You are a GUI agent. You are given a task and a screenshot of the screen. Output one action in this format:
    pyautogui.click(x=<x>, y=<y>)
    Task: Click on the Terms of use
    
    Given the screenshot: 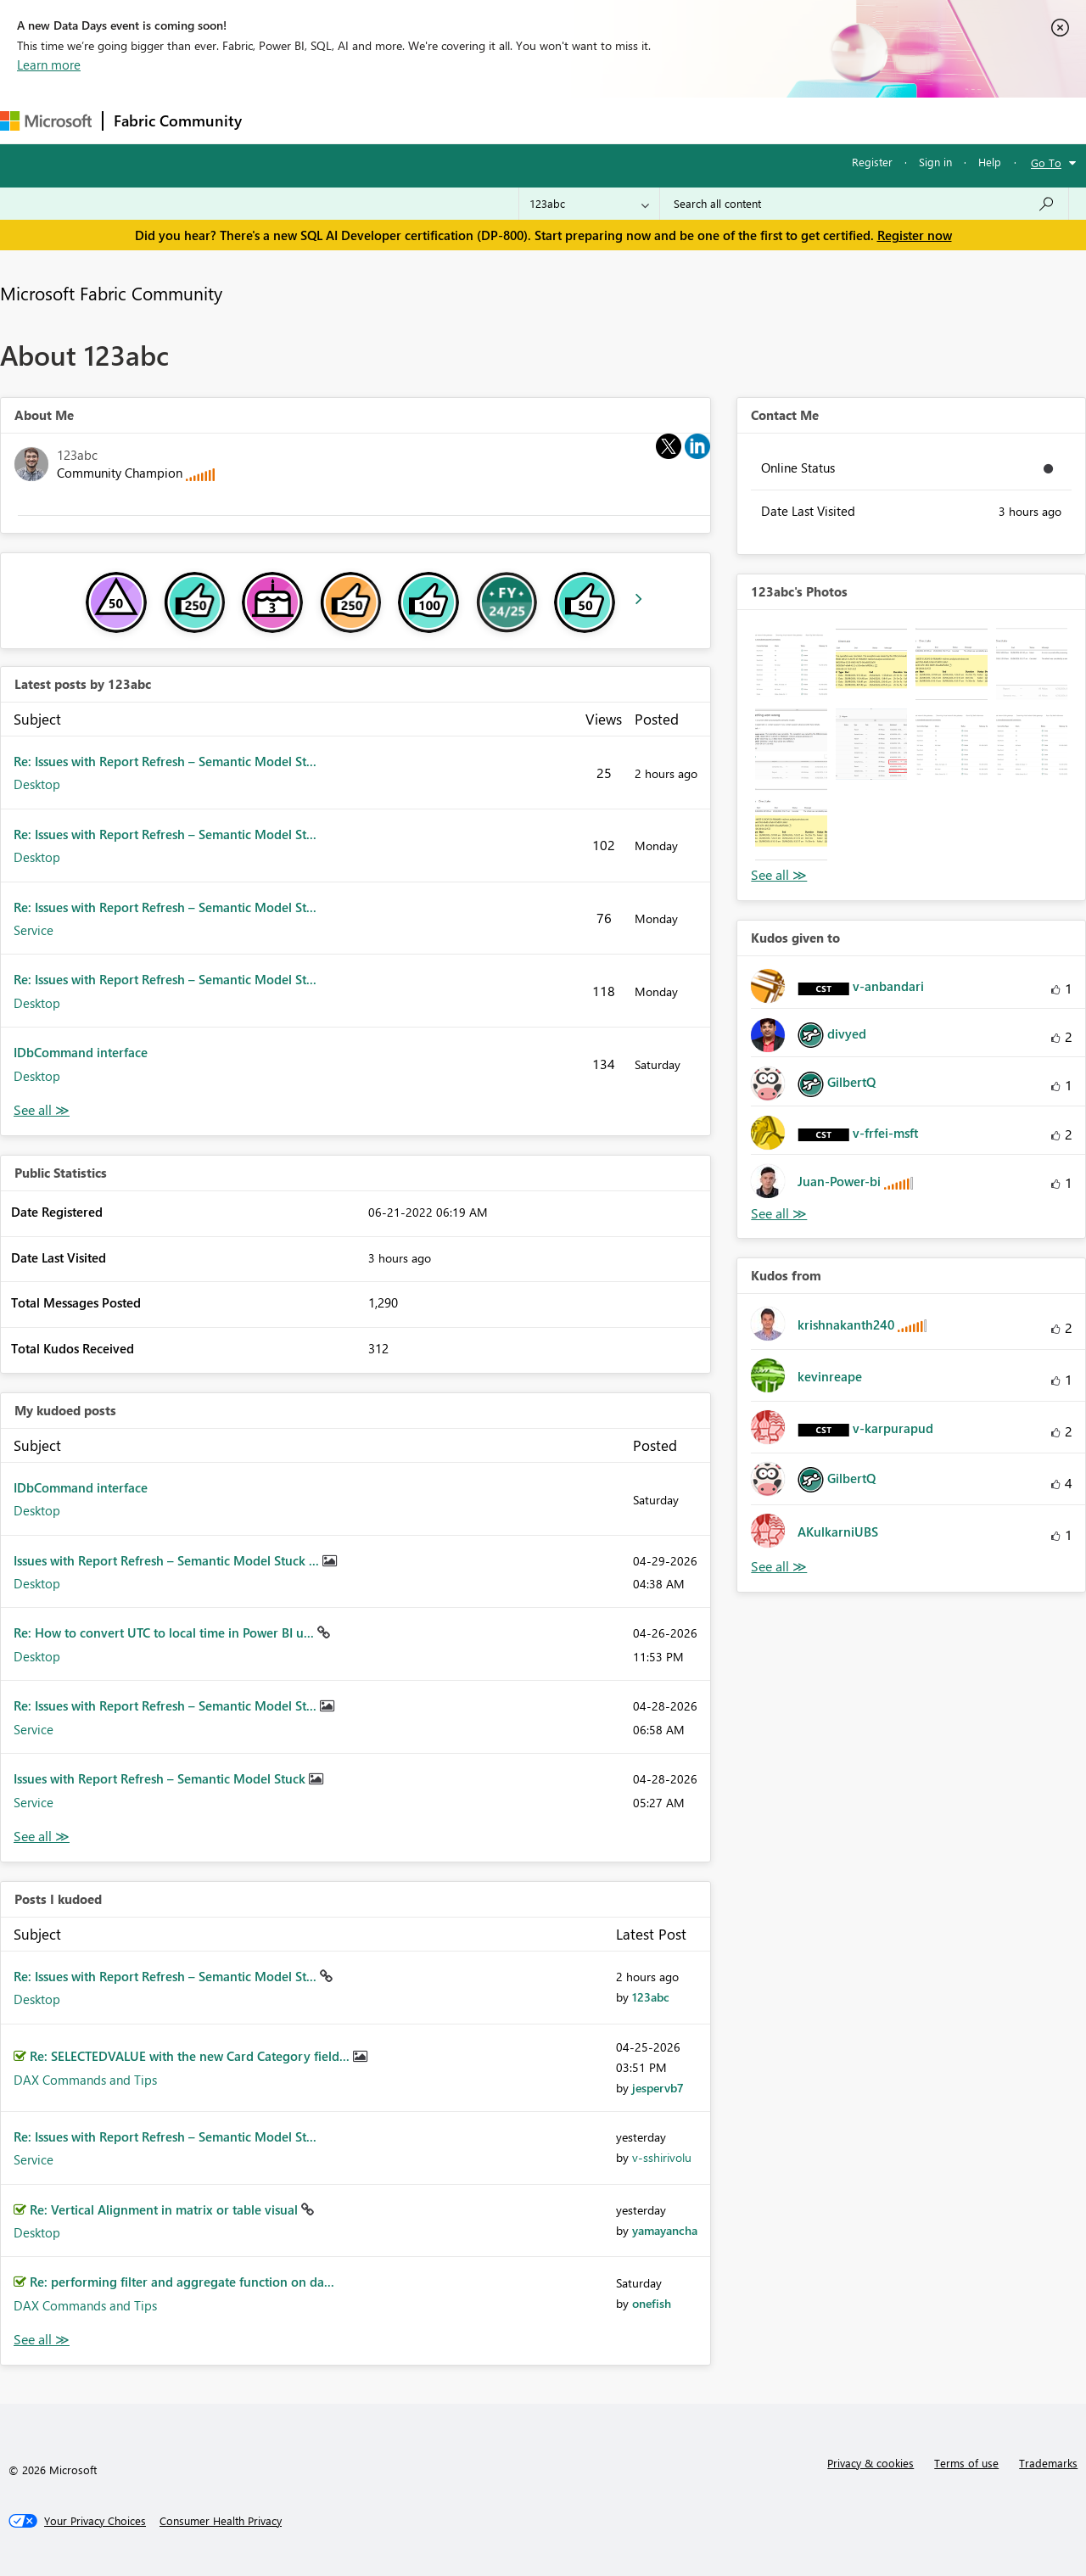 What is the action you would take?
    pyautogui.click(x=966, y=2463)
    